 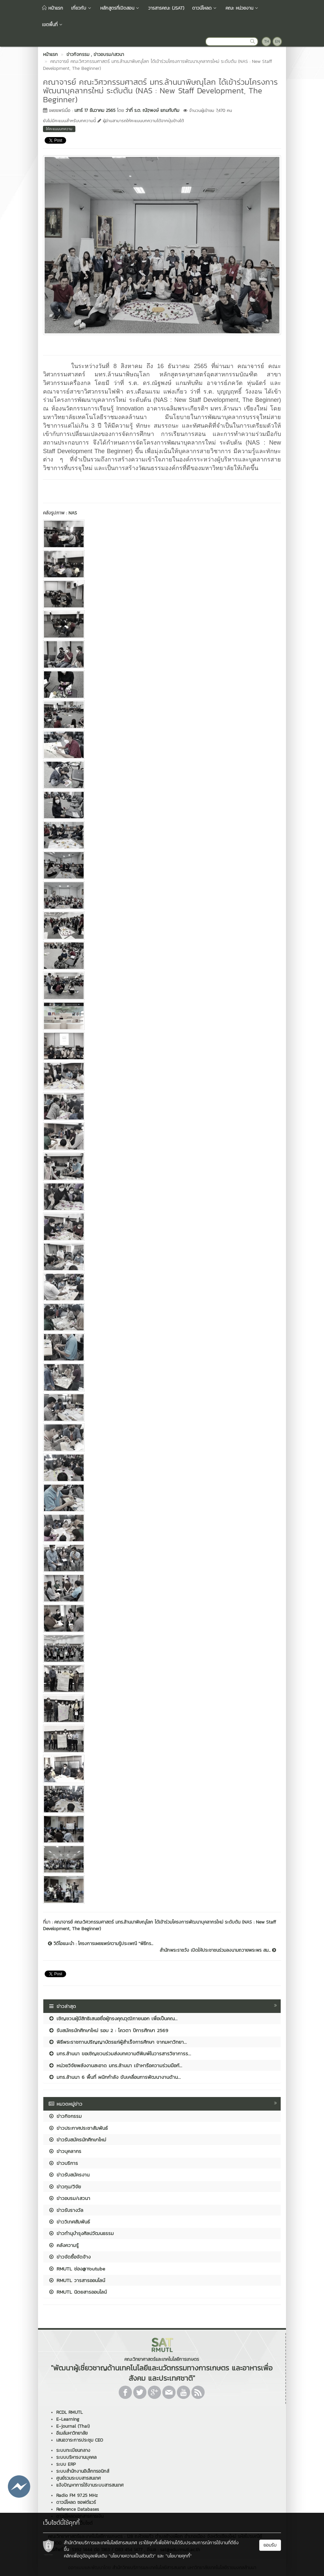 What do you see at coordinates (77, 2509) in the screenshot?
I see `Reference Databases` at bounding box center [77, 2509].